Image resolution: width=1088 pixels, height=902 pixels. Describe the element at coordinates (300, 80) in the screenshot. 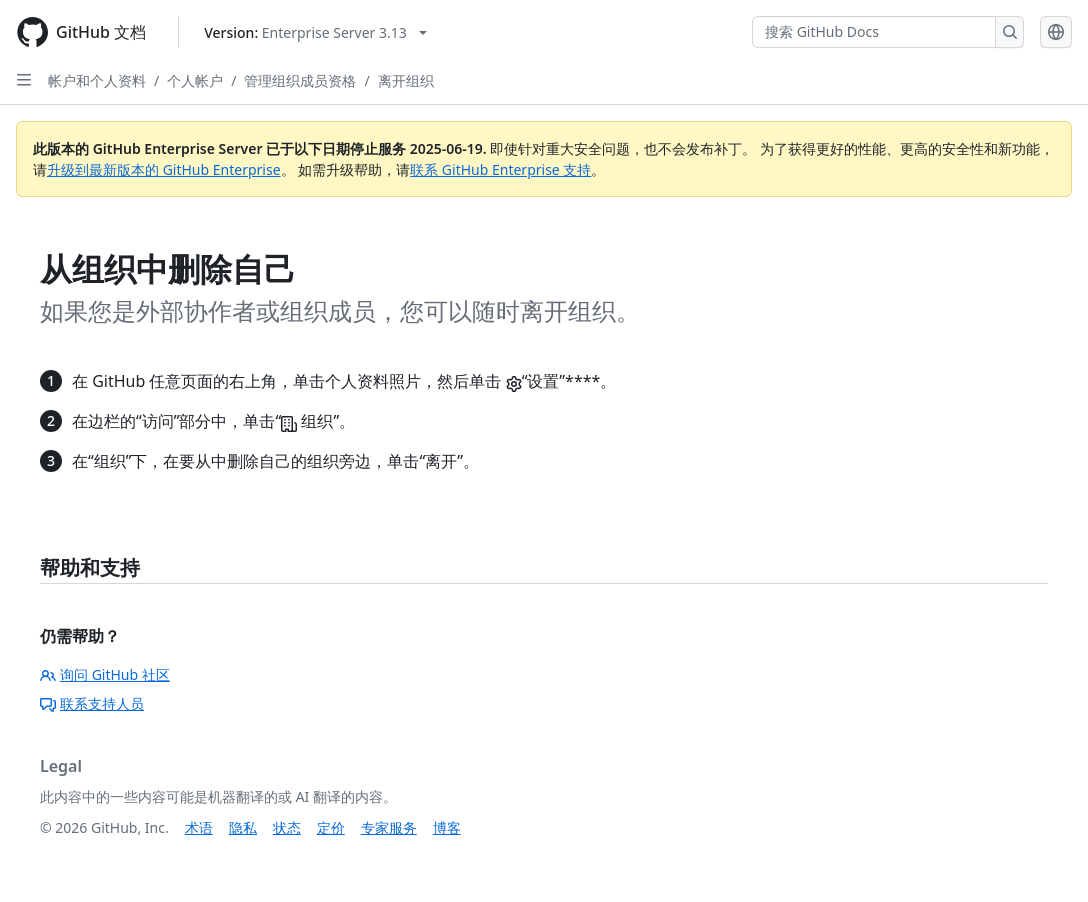

I see `管理组织成员资格` at that location.